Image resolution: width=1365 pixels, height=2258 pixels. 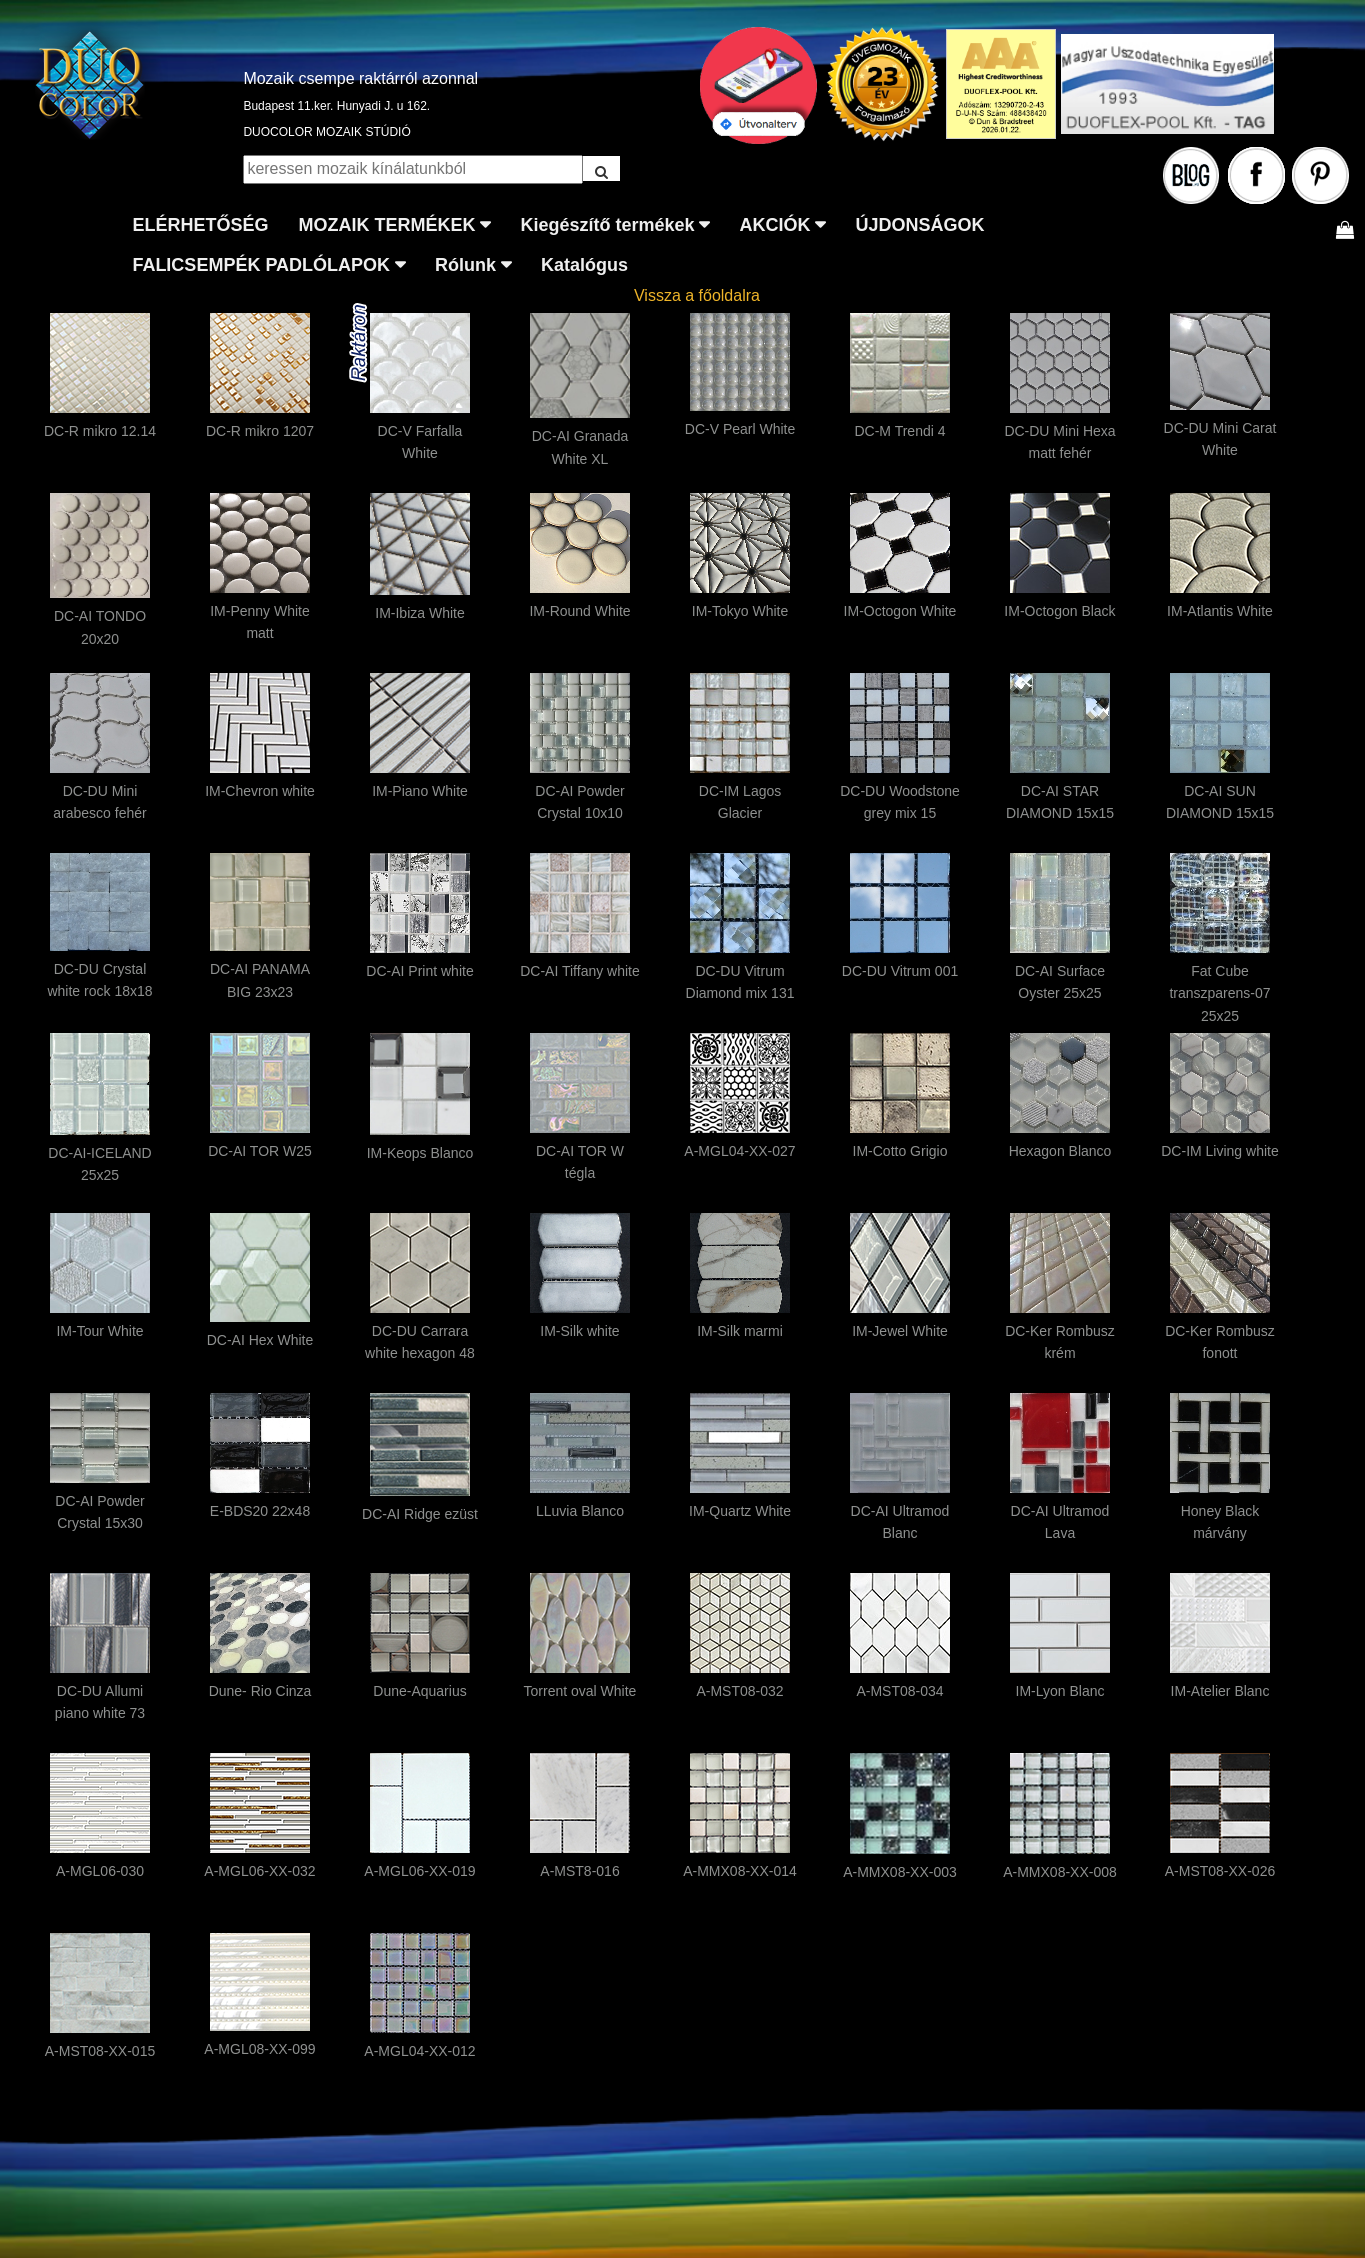 What do you see at coordinates (579, 611) in the screenshot?
I see `IM-Round White` at bounding box center [579, 611].